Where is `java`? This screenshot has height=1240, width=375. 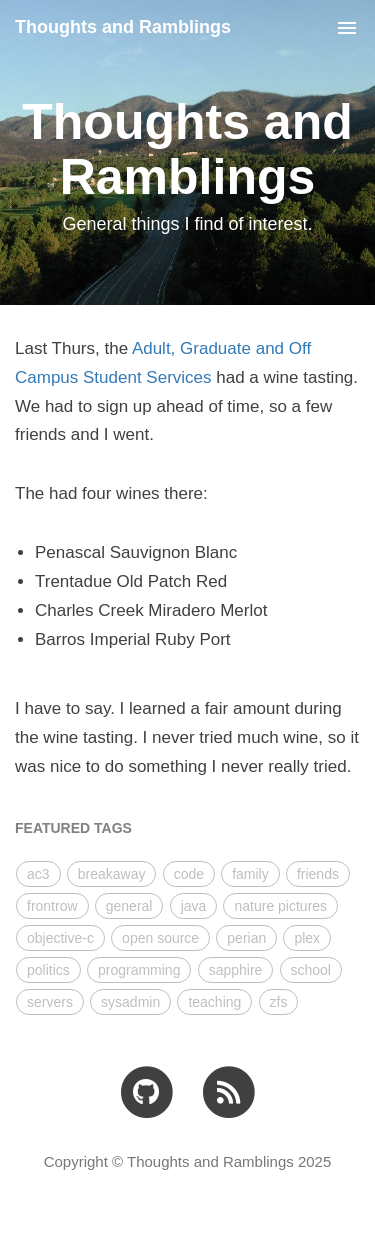 java is located at coordinates (194, 906).